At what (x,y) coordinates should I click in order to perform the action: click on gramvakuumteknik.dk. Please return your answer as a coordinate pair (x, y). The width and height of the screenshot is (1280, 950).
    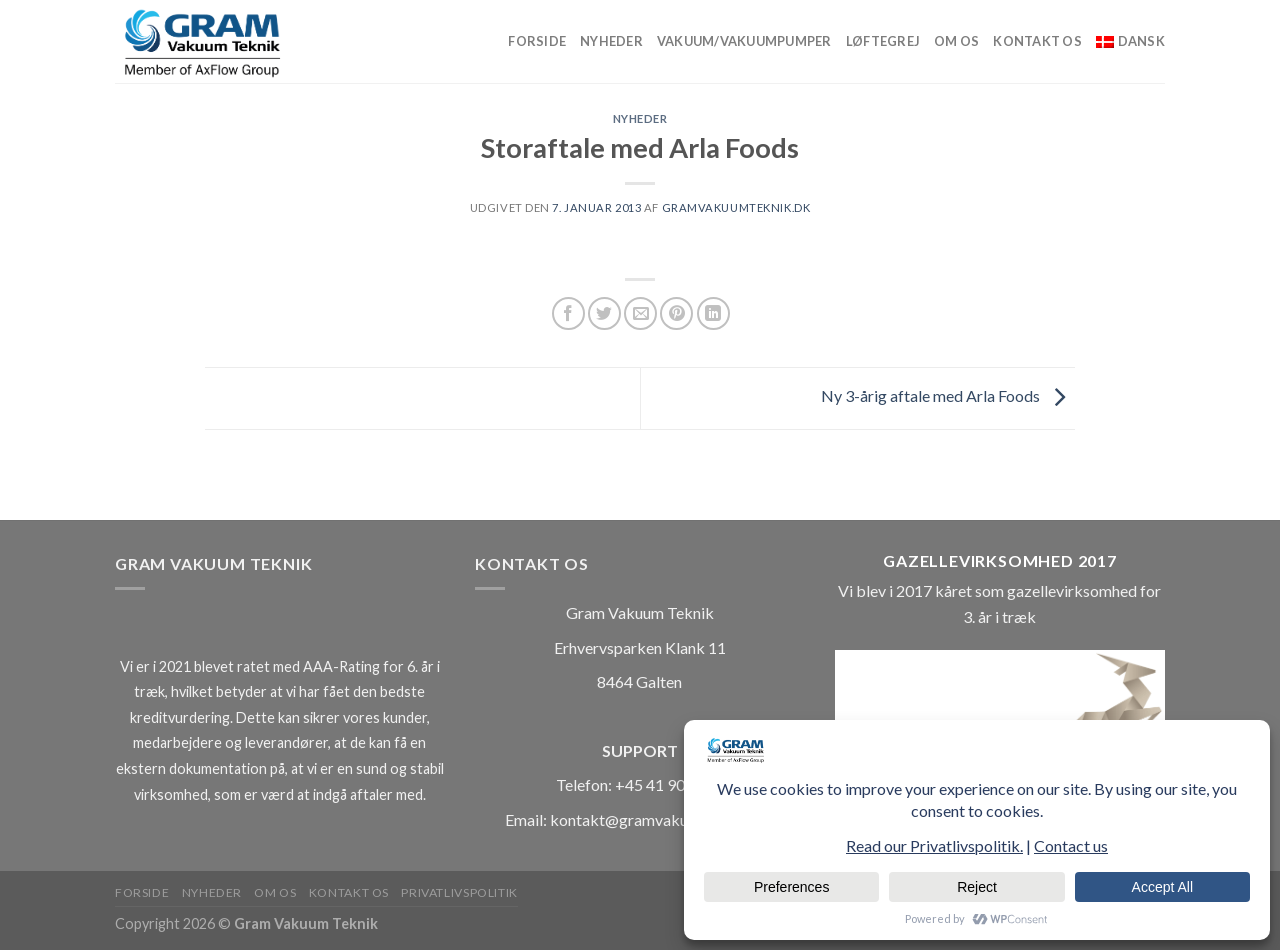
    Looking at the image, I should click on (736, 207).